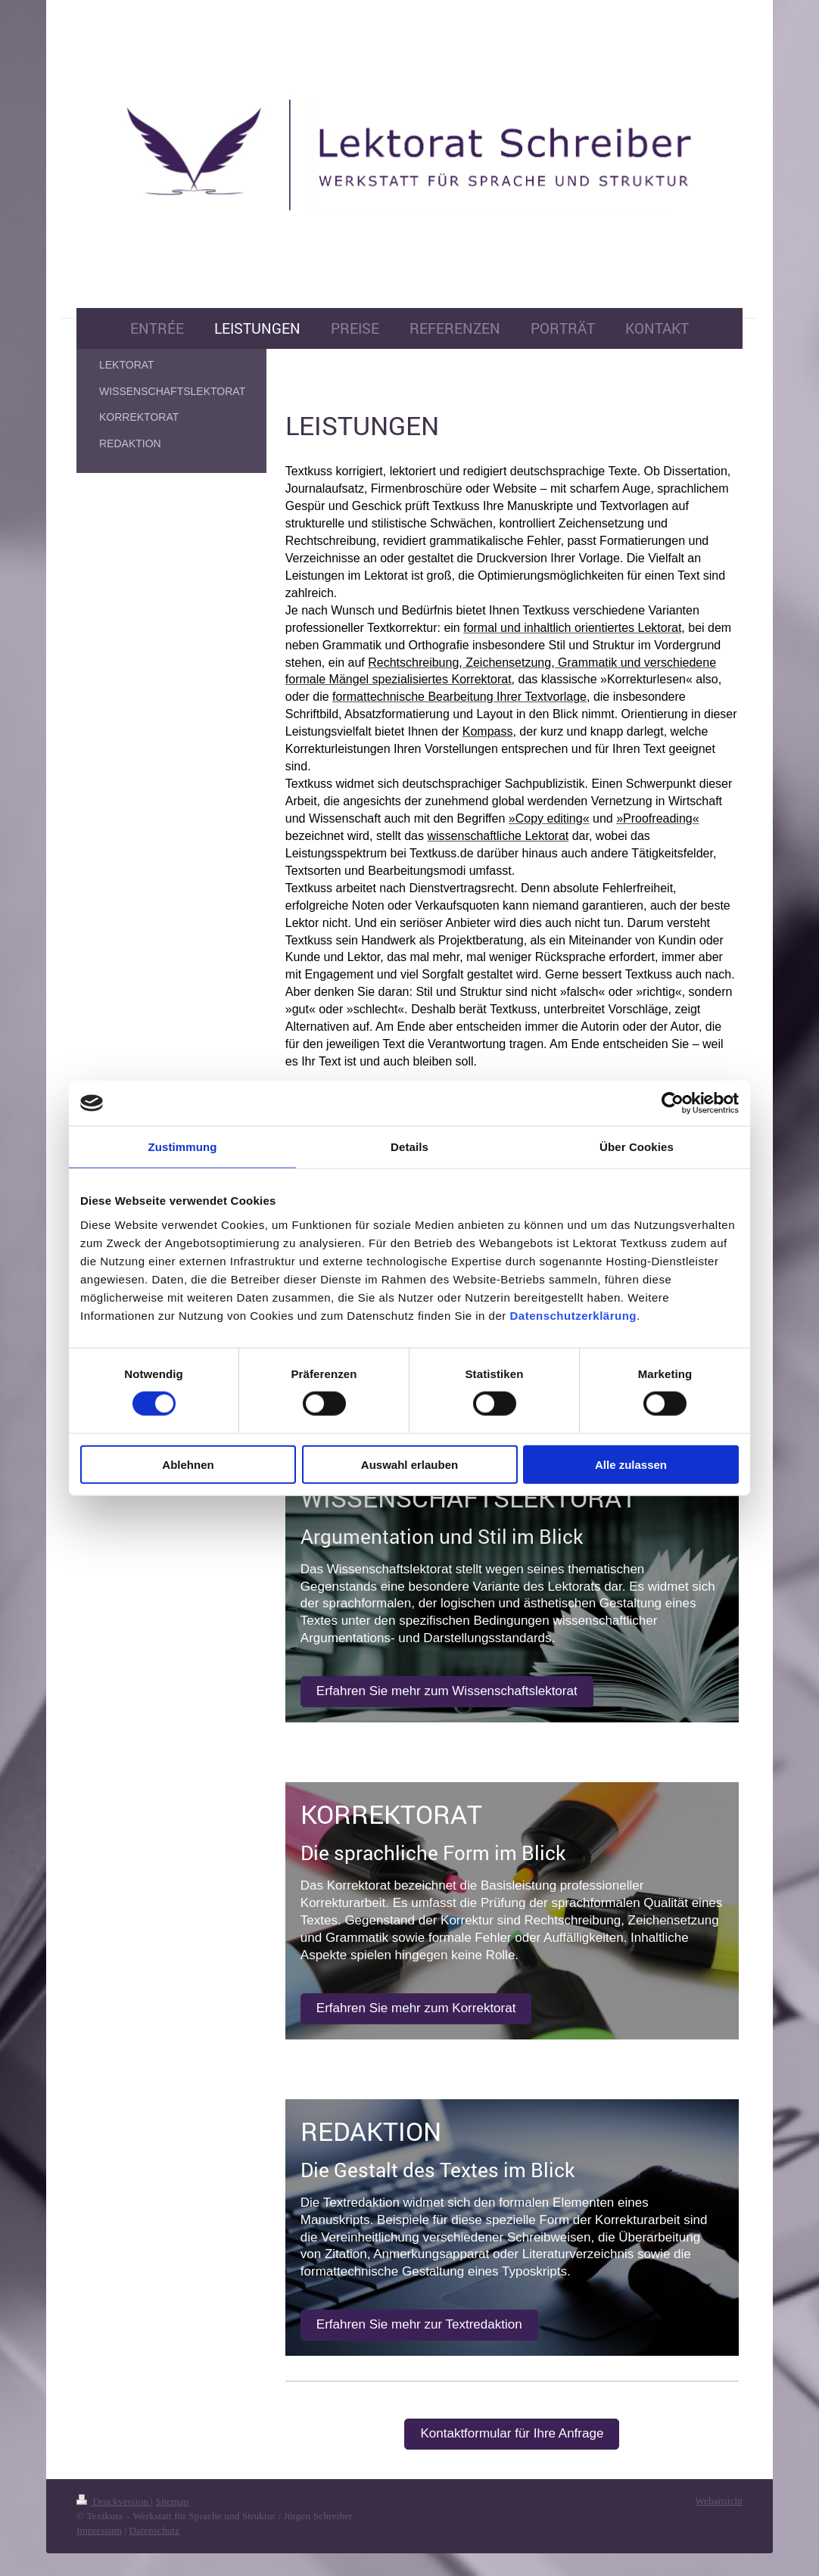  What do you see at coordinates (187, 1464) in the screenshot?
I see `Ablehnen` at bounding box center [187, 1464].